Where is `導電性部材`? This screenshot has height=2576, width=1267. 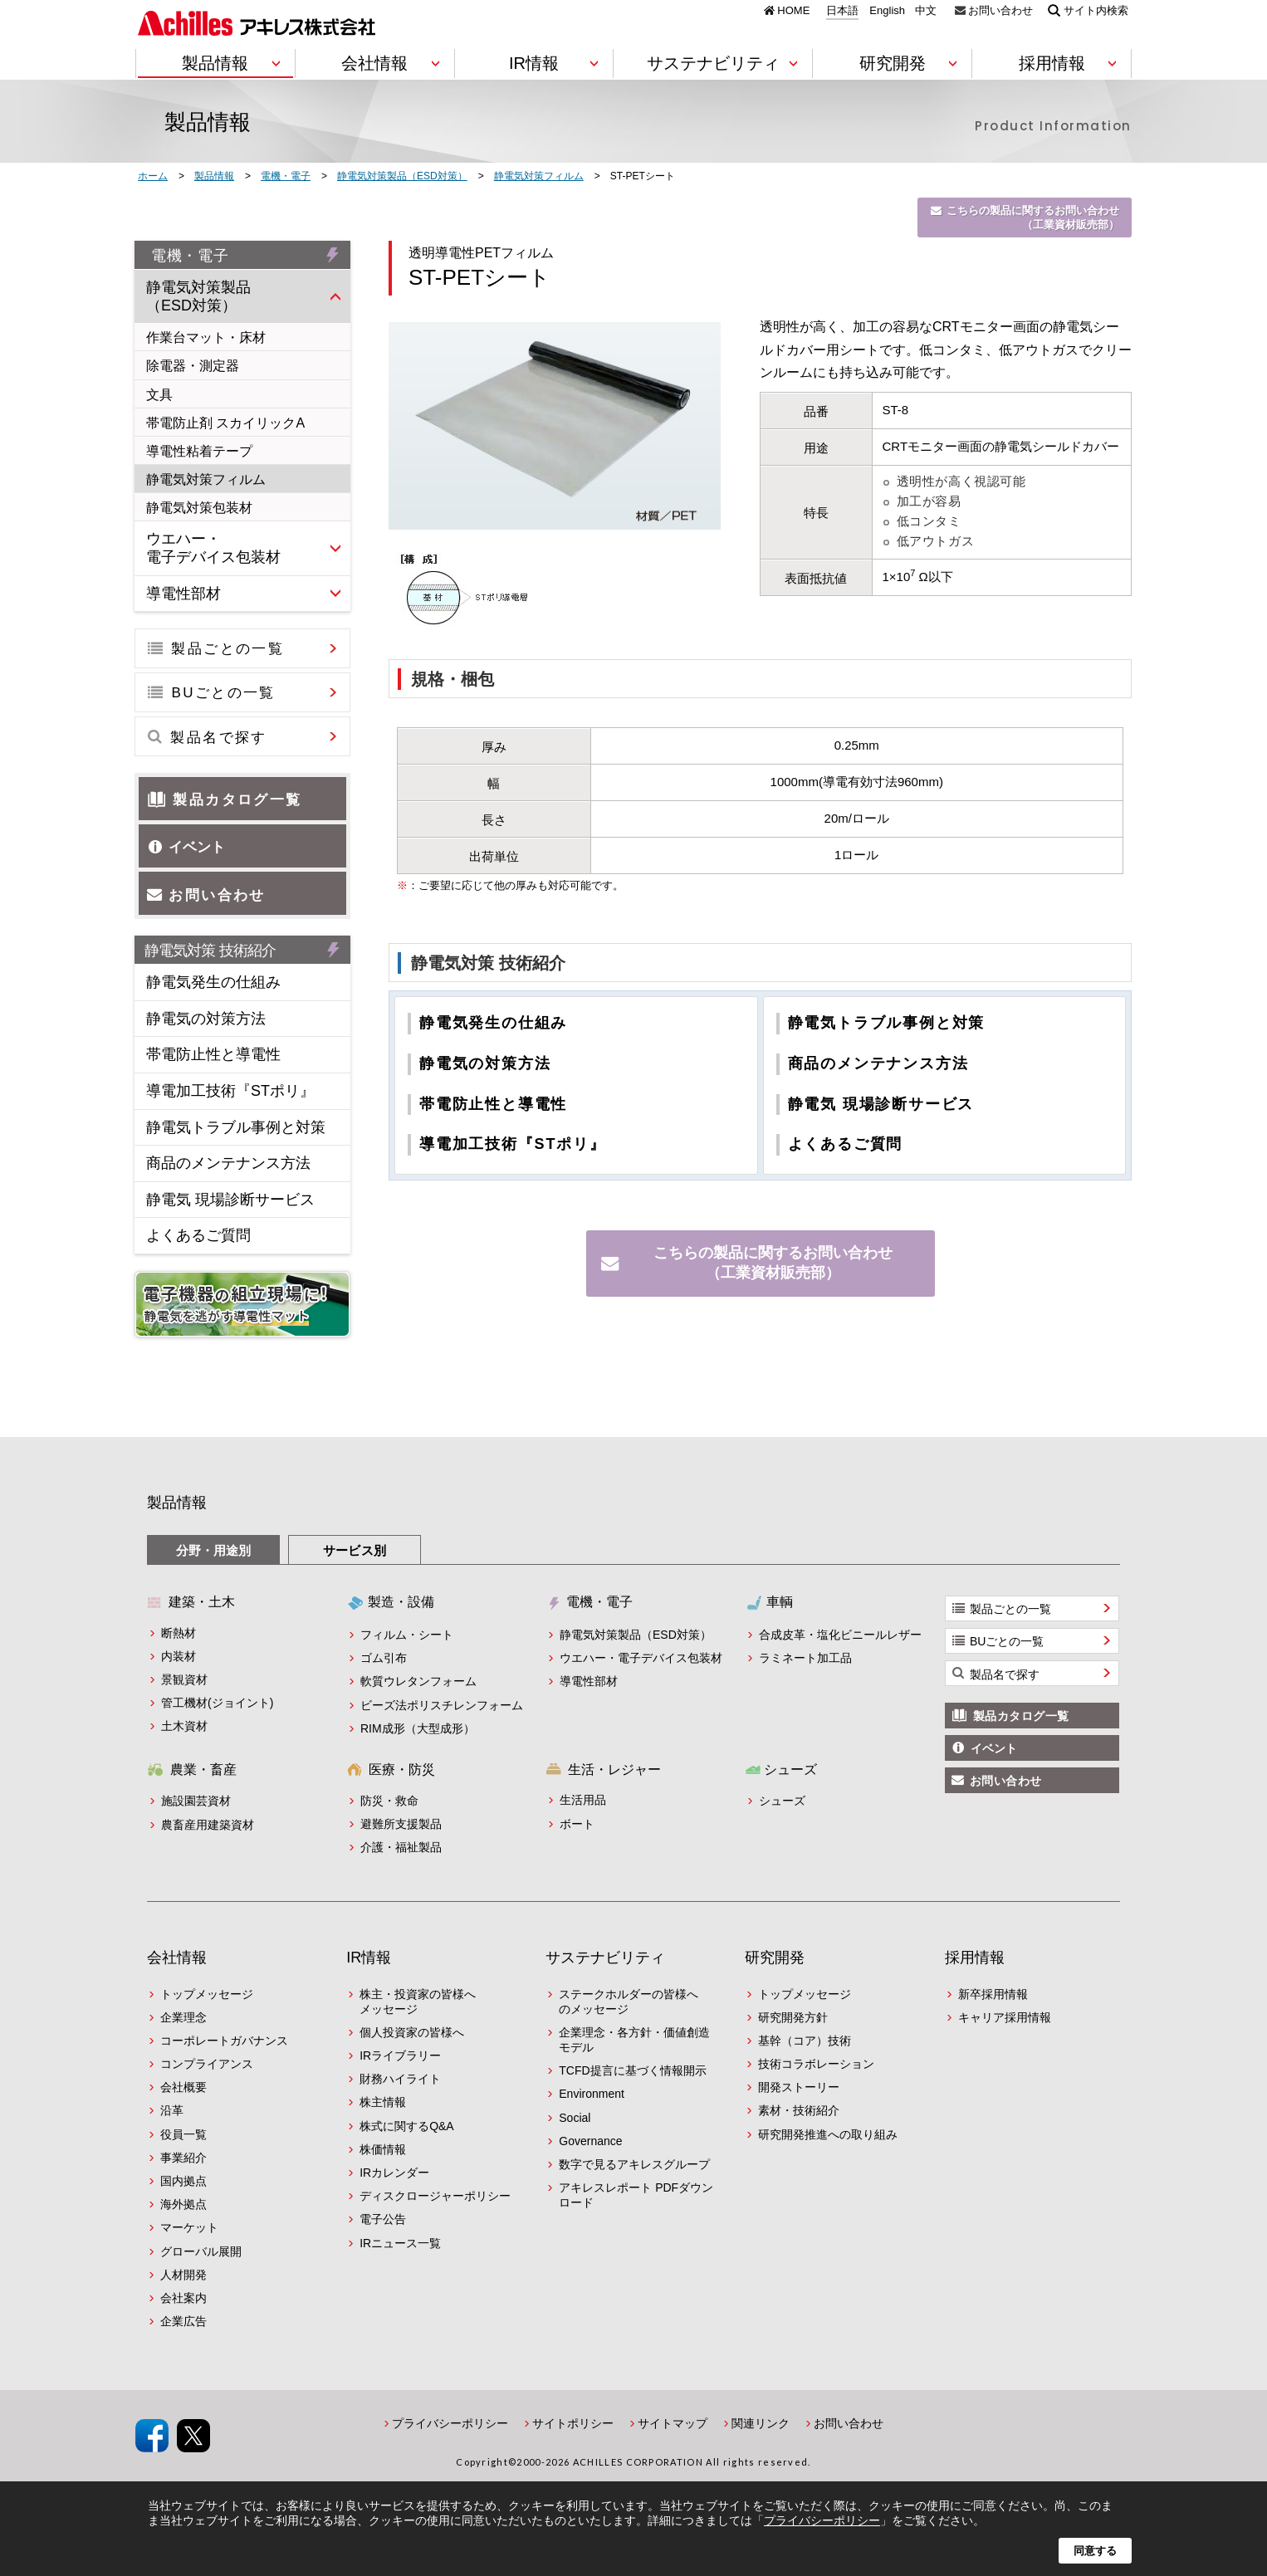 導電性部材 is located at coordinates (183, 593).